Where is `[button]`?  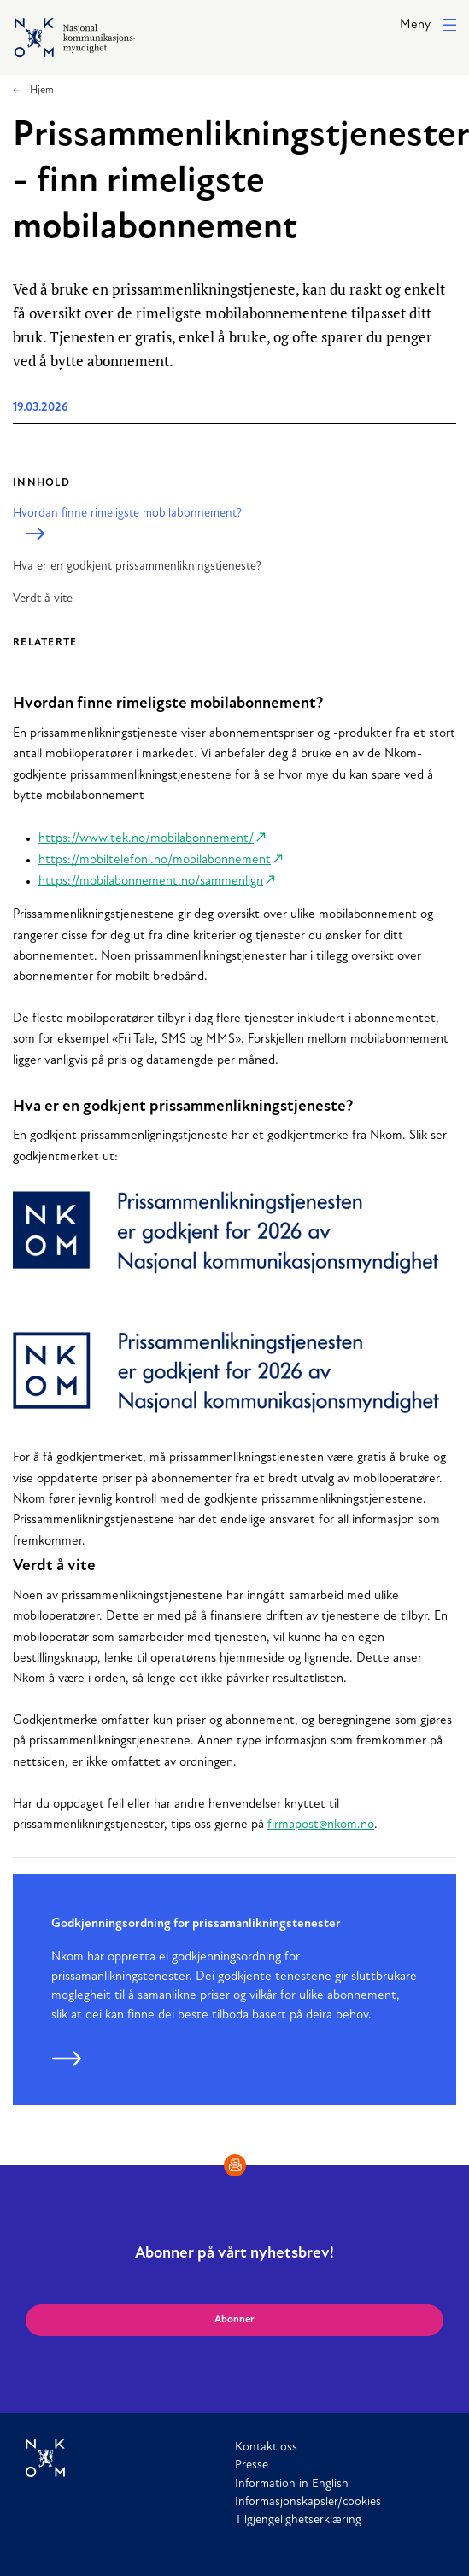
[button] is located at coordinates (428, 26).